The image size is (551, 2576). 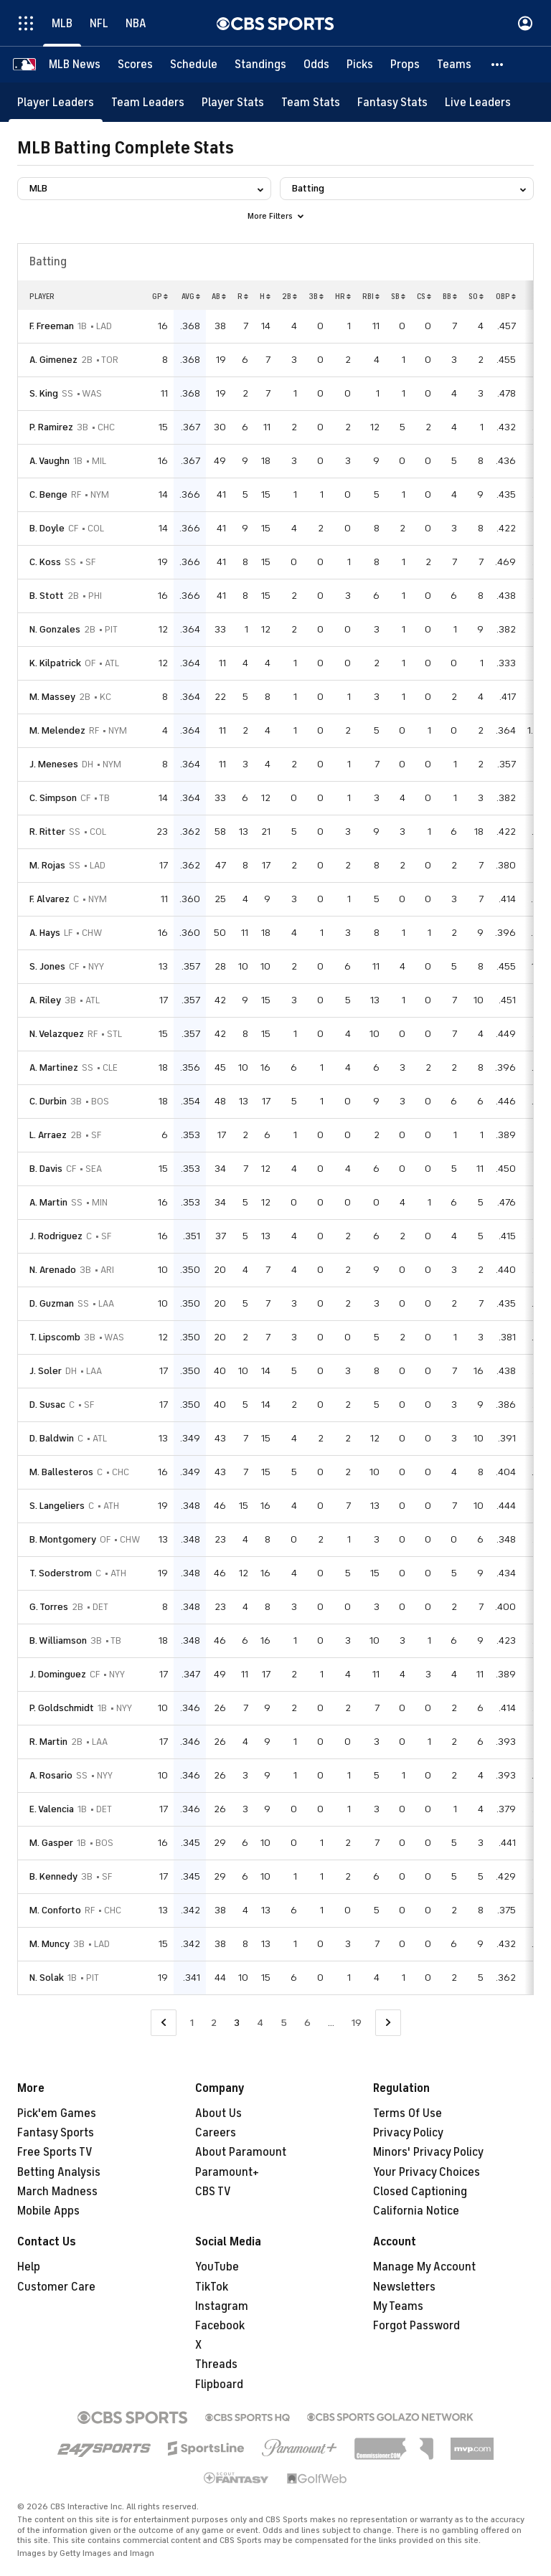 What do you see at coordinates (52, 697) in the screenshot?
I see `M. Massey` at bounding box center [52, 697].